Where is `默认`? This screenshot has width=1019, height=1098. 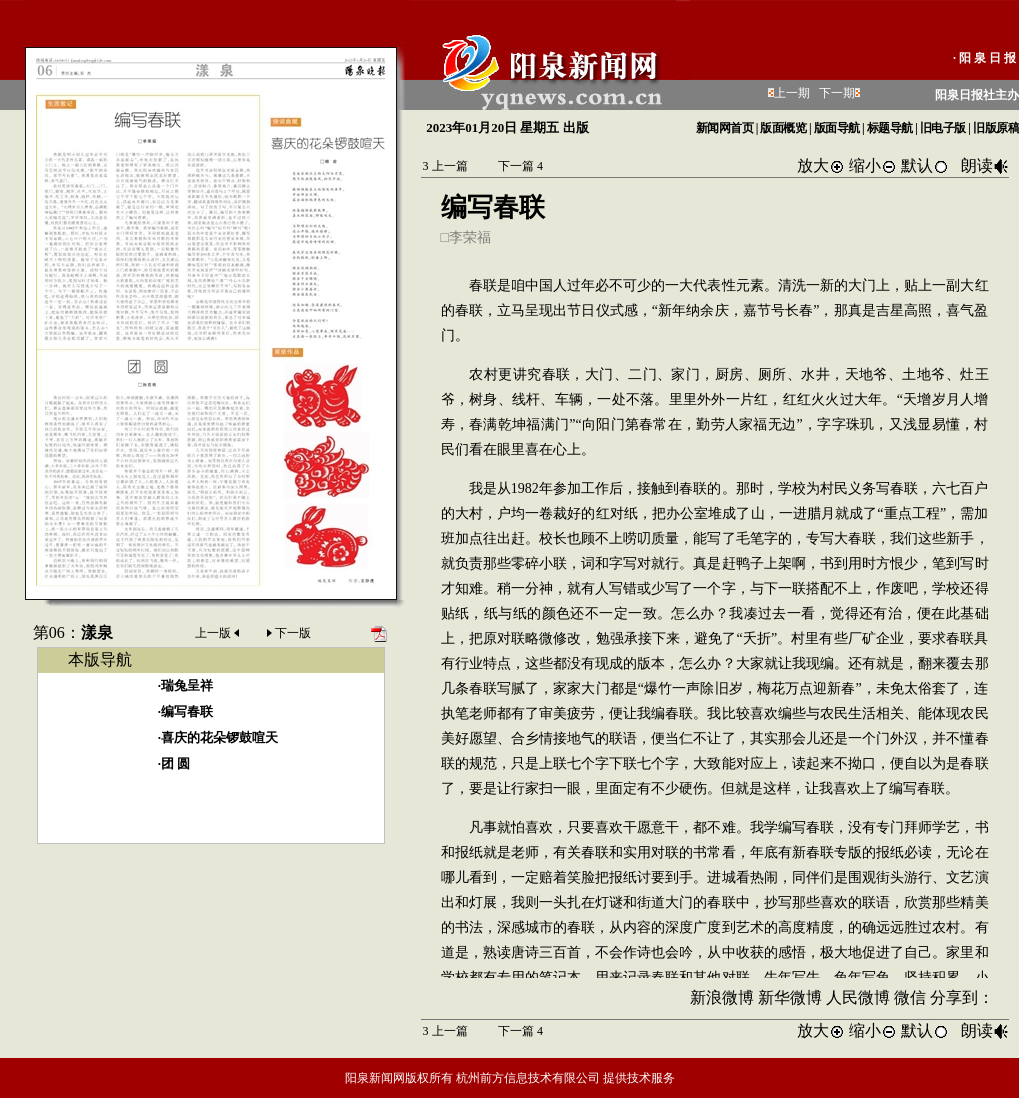
默认 is located at coordinates (925, 165).